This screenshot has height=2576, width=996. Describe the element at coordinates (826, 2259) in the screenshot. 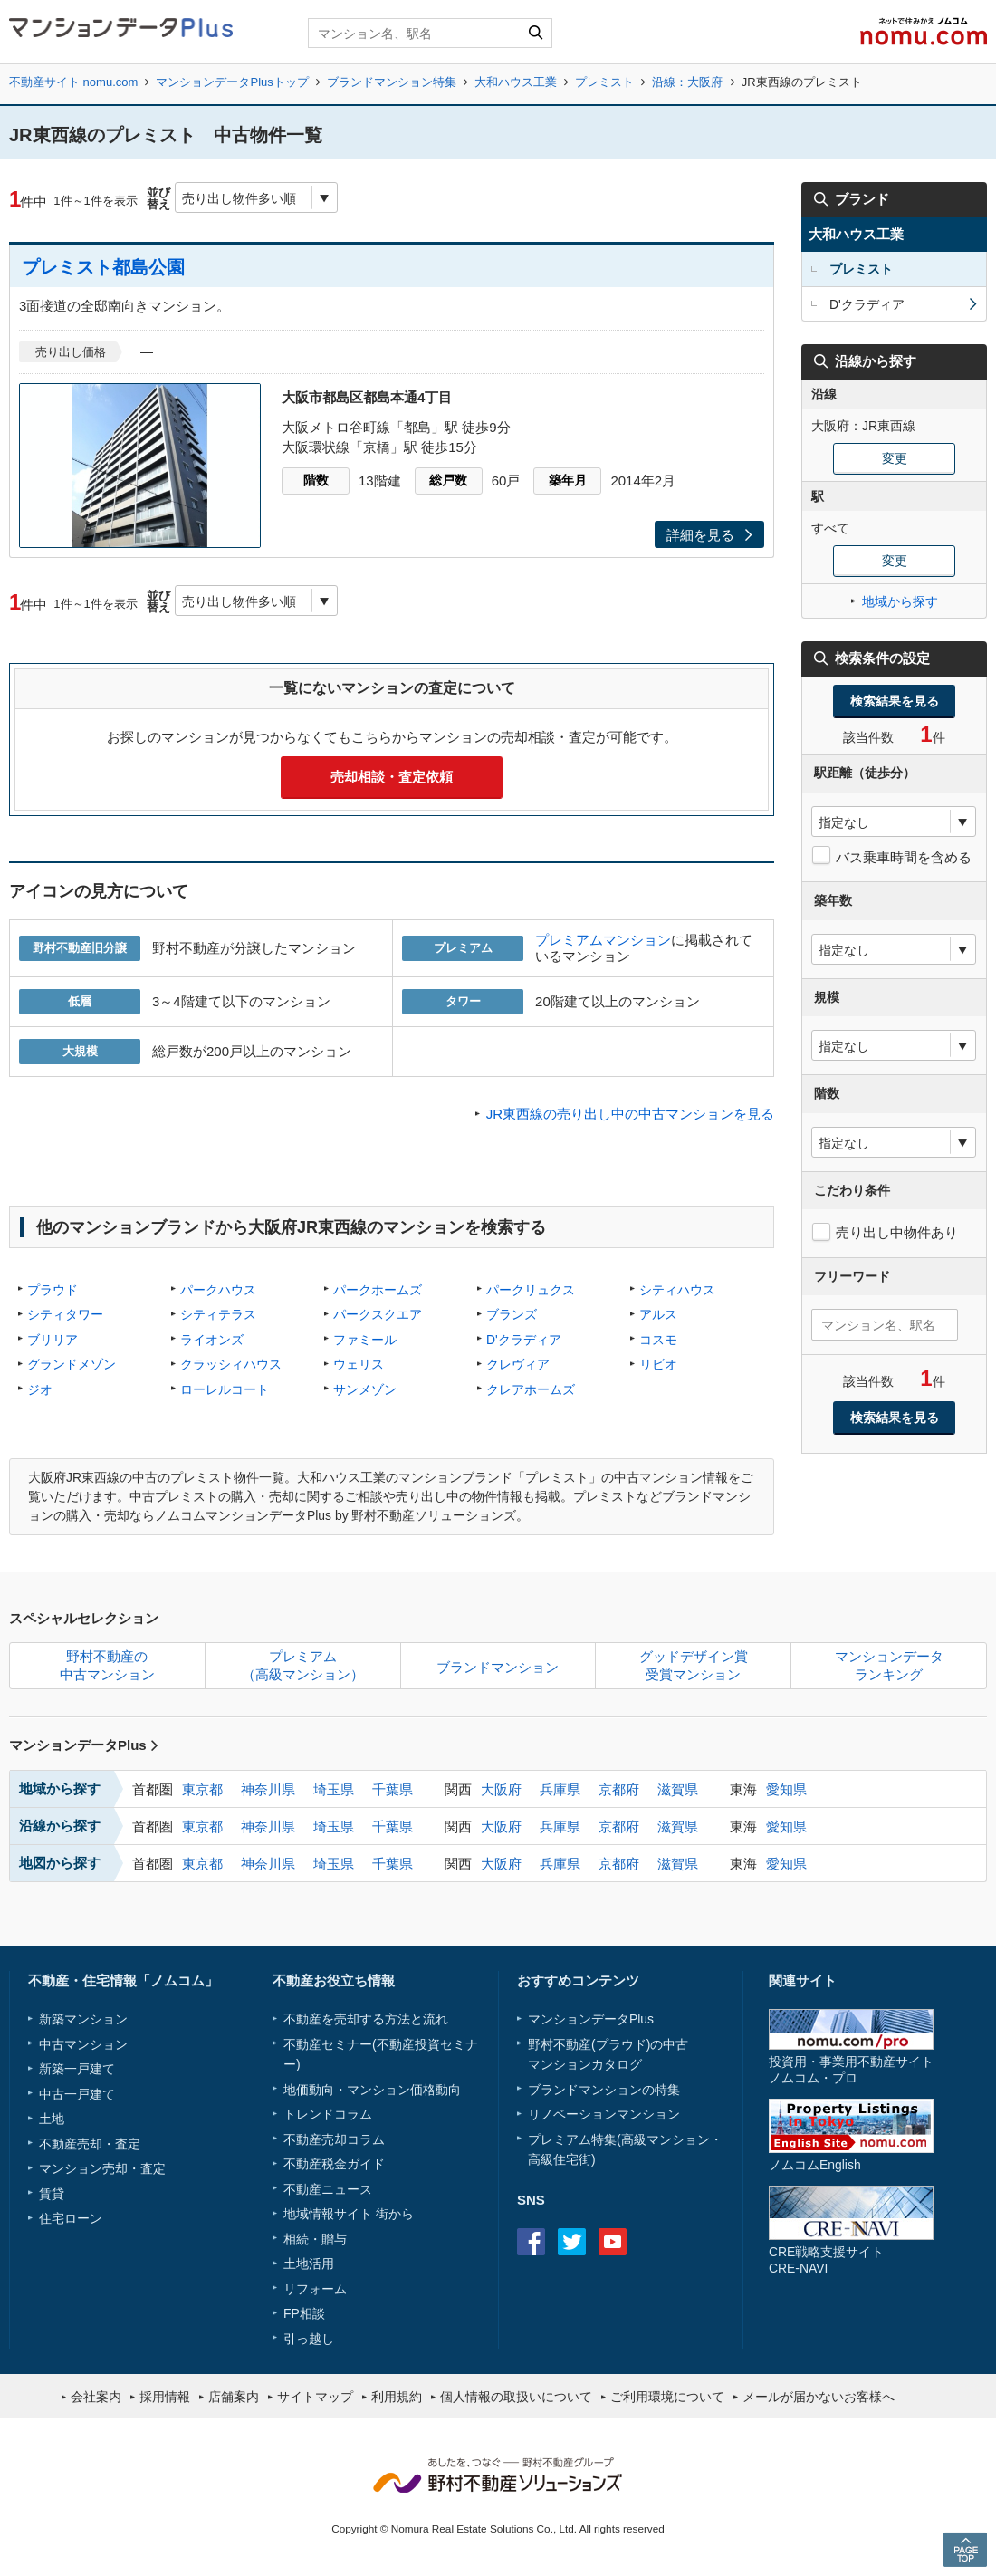

I see `CRE戦略支援サイトCRE-NAVI` at that location.